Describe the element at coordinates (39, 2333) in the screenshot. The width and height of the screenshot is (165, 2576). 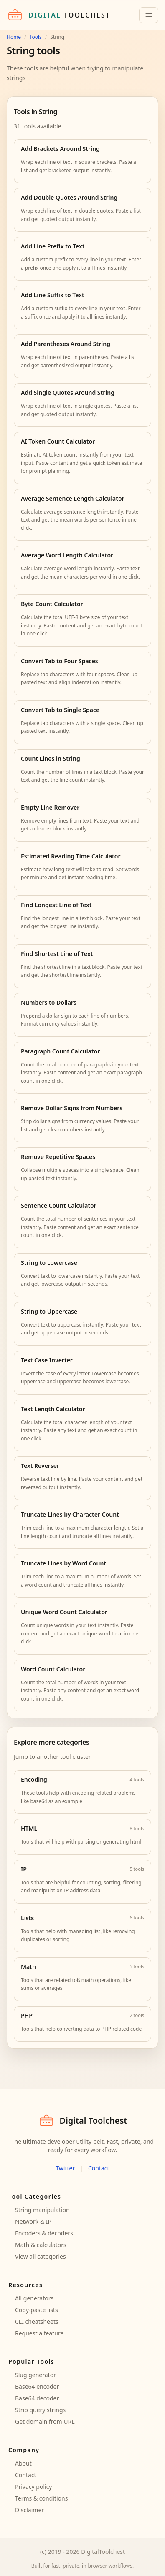
I see `Request a feature` at that location.